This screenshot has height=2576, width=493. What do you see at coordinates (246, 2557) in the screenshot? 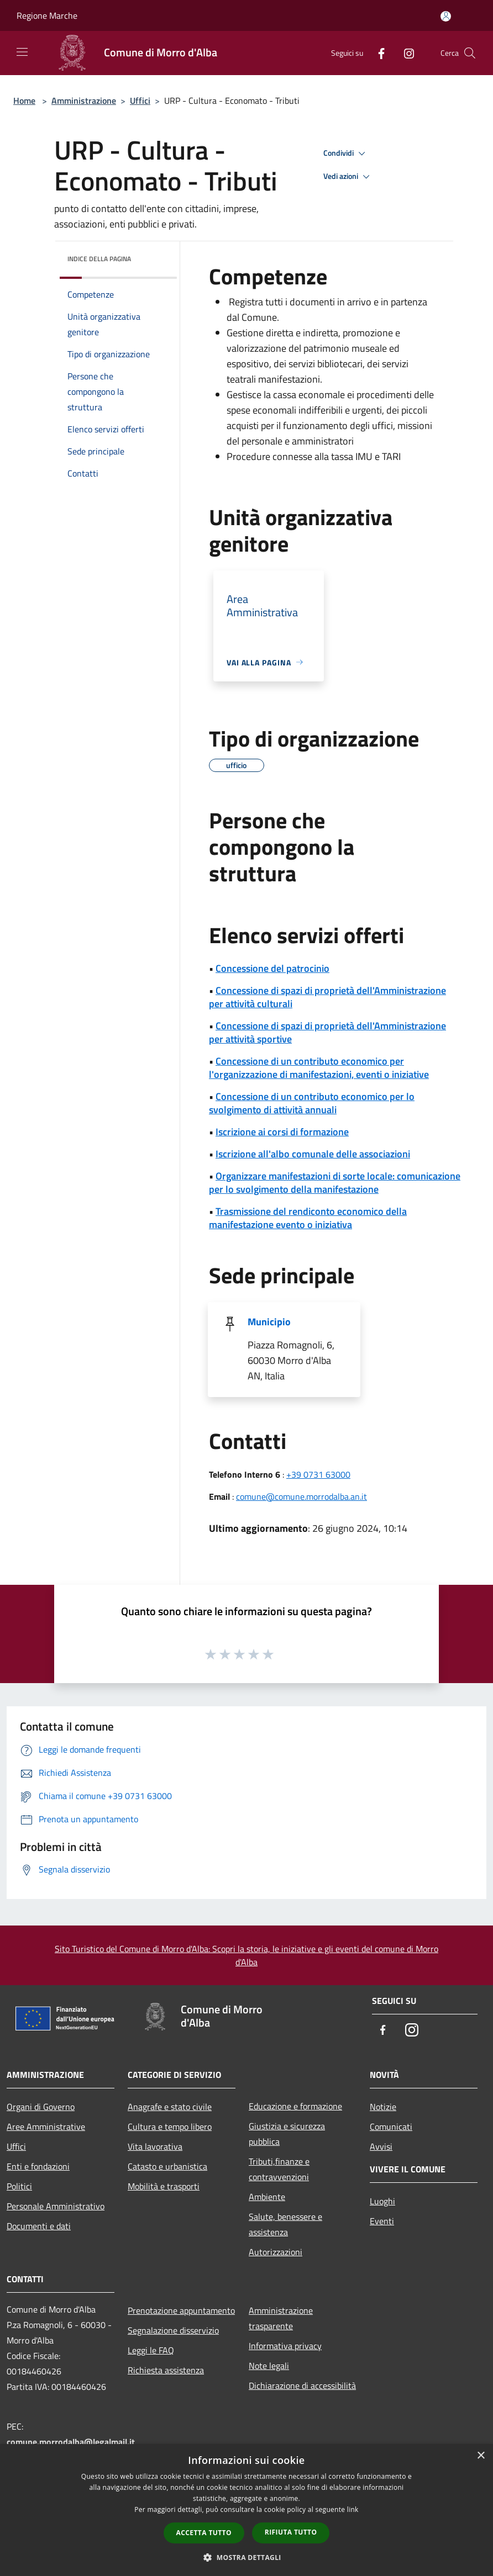
I see `[button]` at bounding box center [246, 2557].